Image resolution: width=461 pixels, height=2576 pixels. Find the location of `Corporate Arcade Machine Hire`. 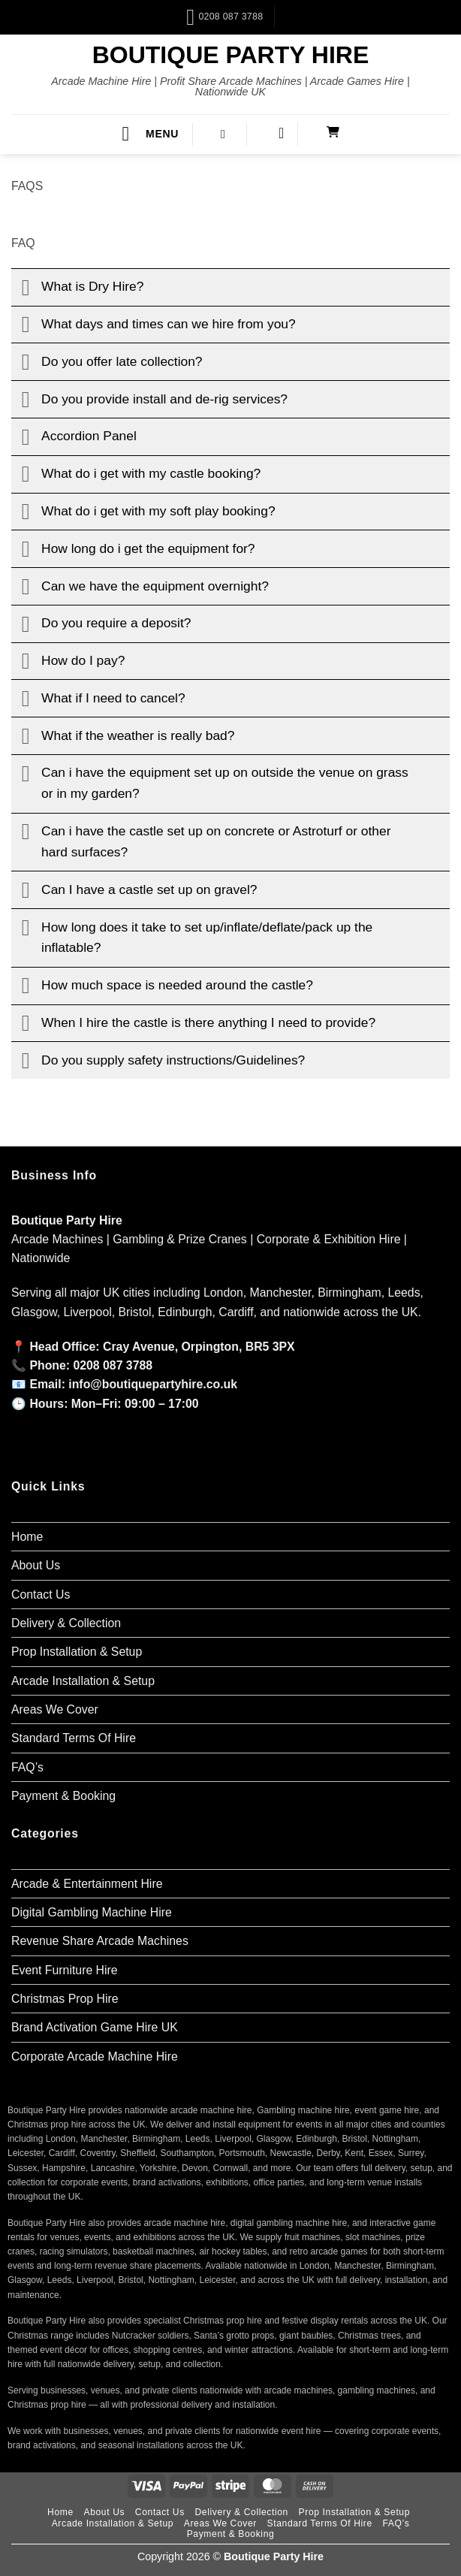

Corporate Arcade Machine Hire is located at coordinates (94, 2056).